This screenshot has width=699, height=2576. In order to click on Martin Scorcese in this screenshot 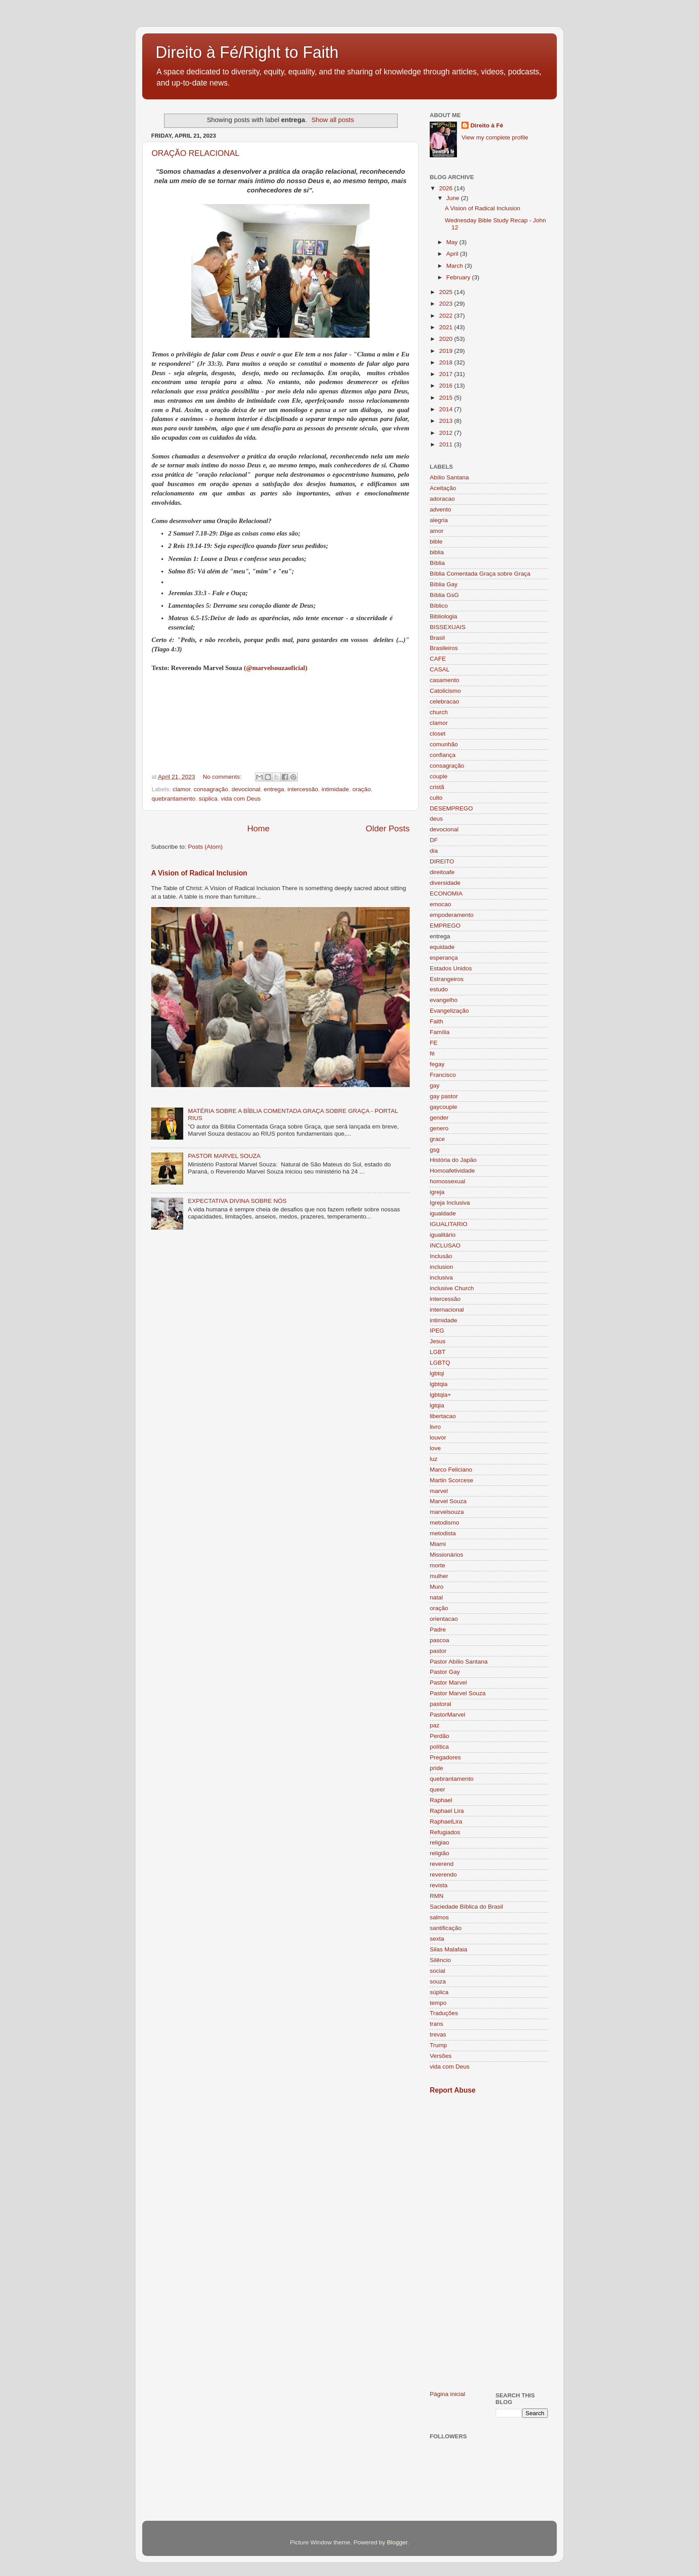, I will do `click(451, 1480)`.